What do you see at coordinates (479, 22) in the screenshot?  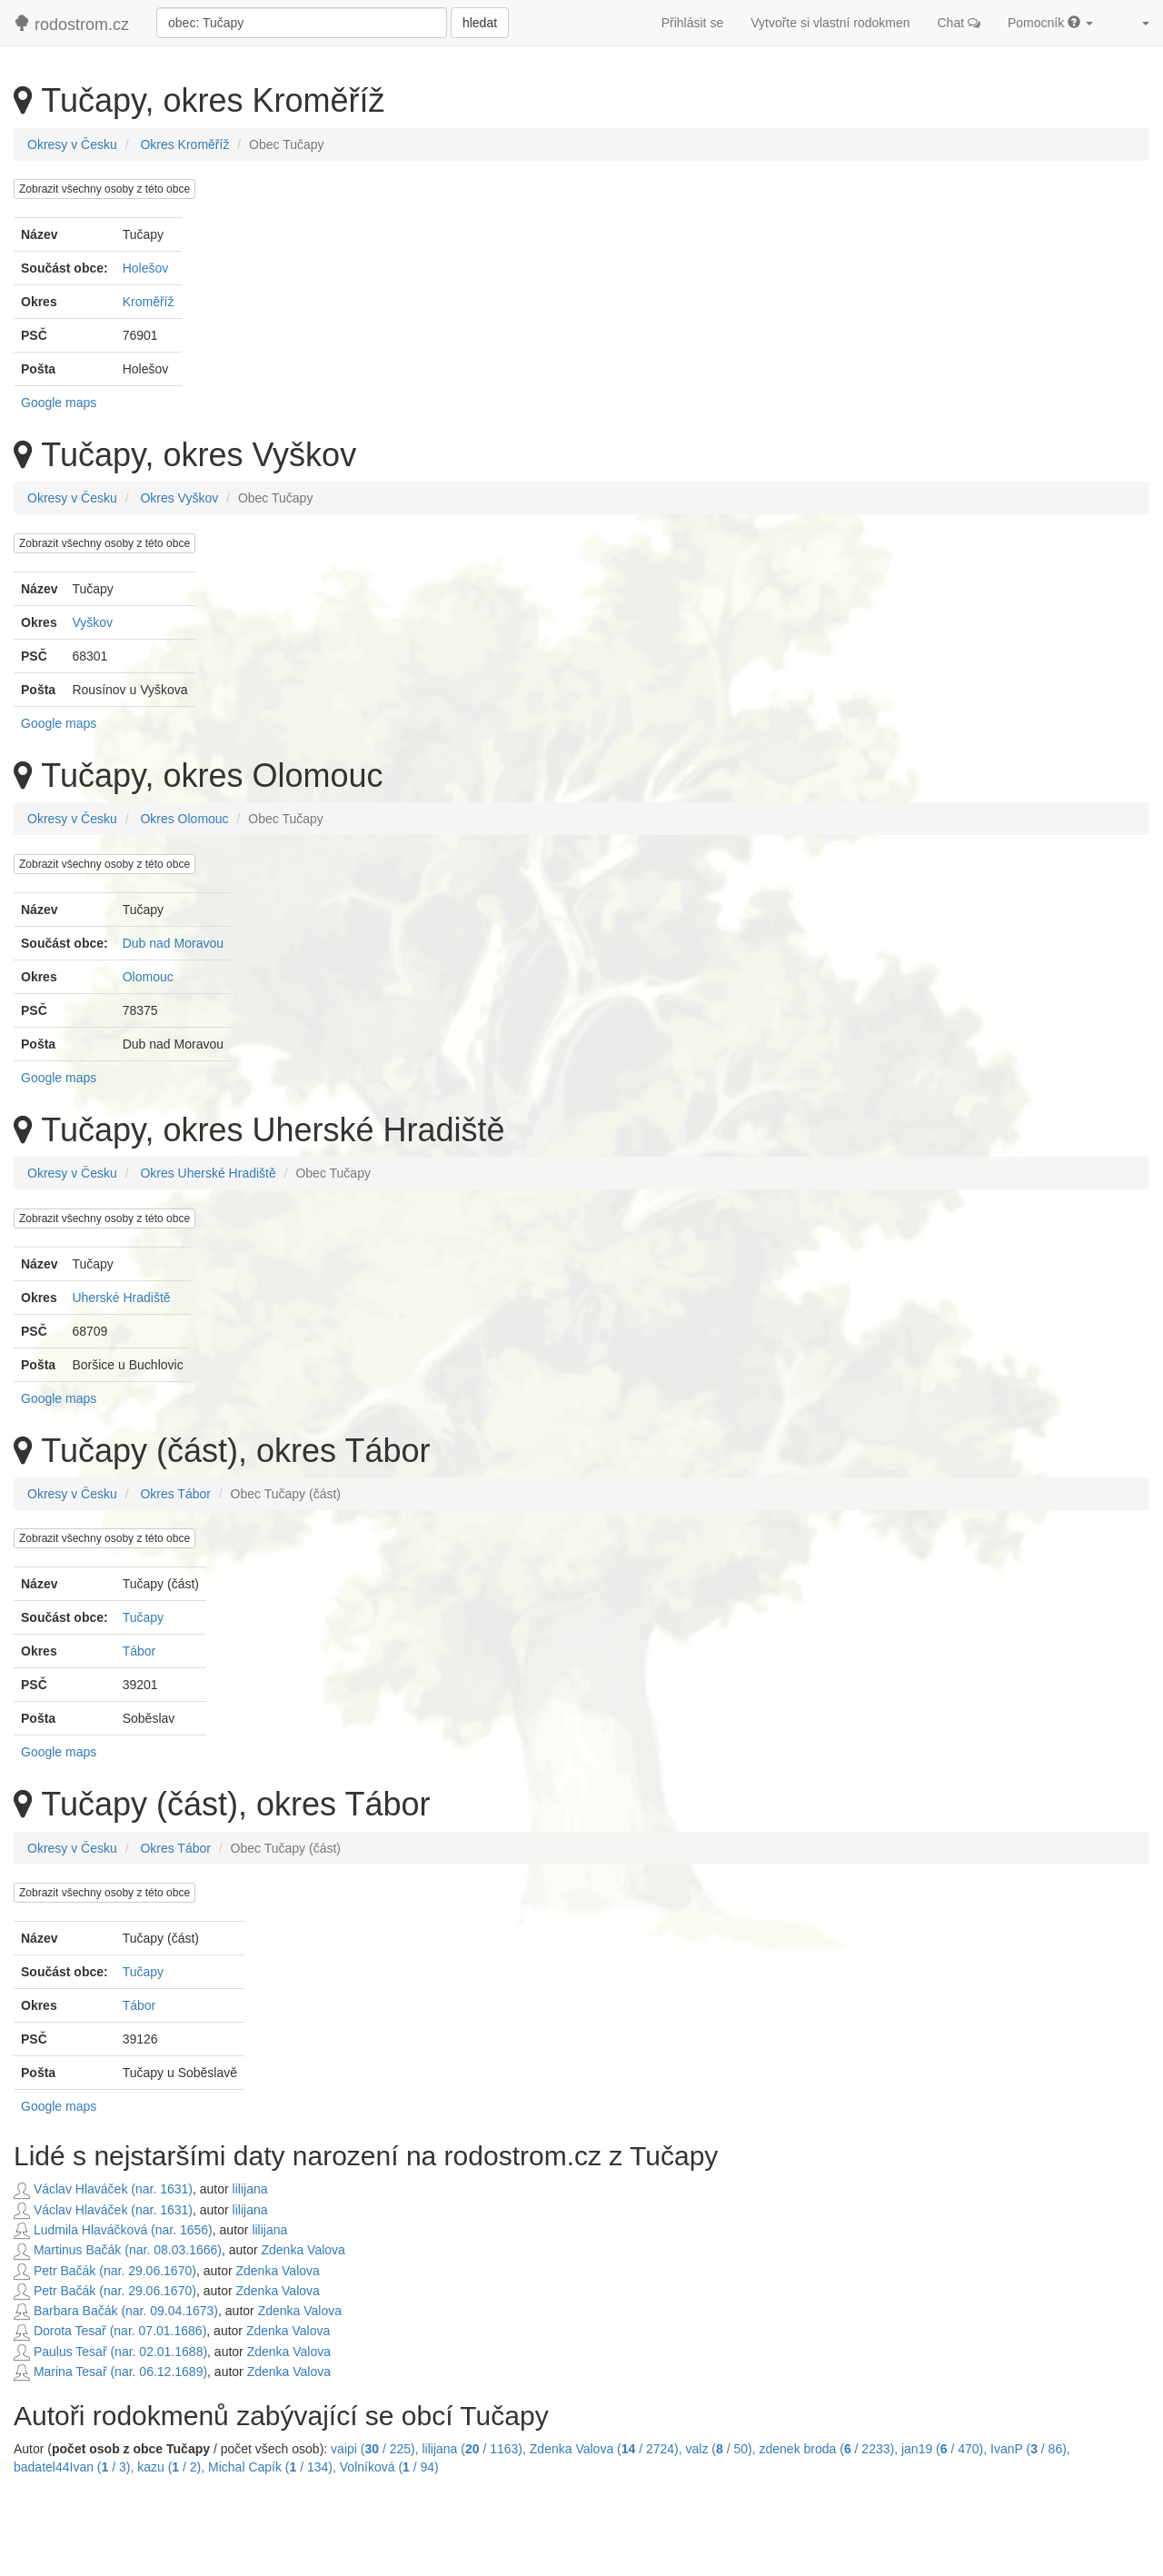 I see `hledat` at bounding box center [479, 22].